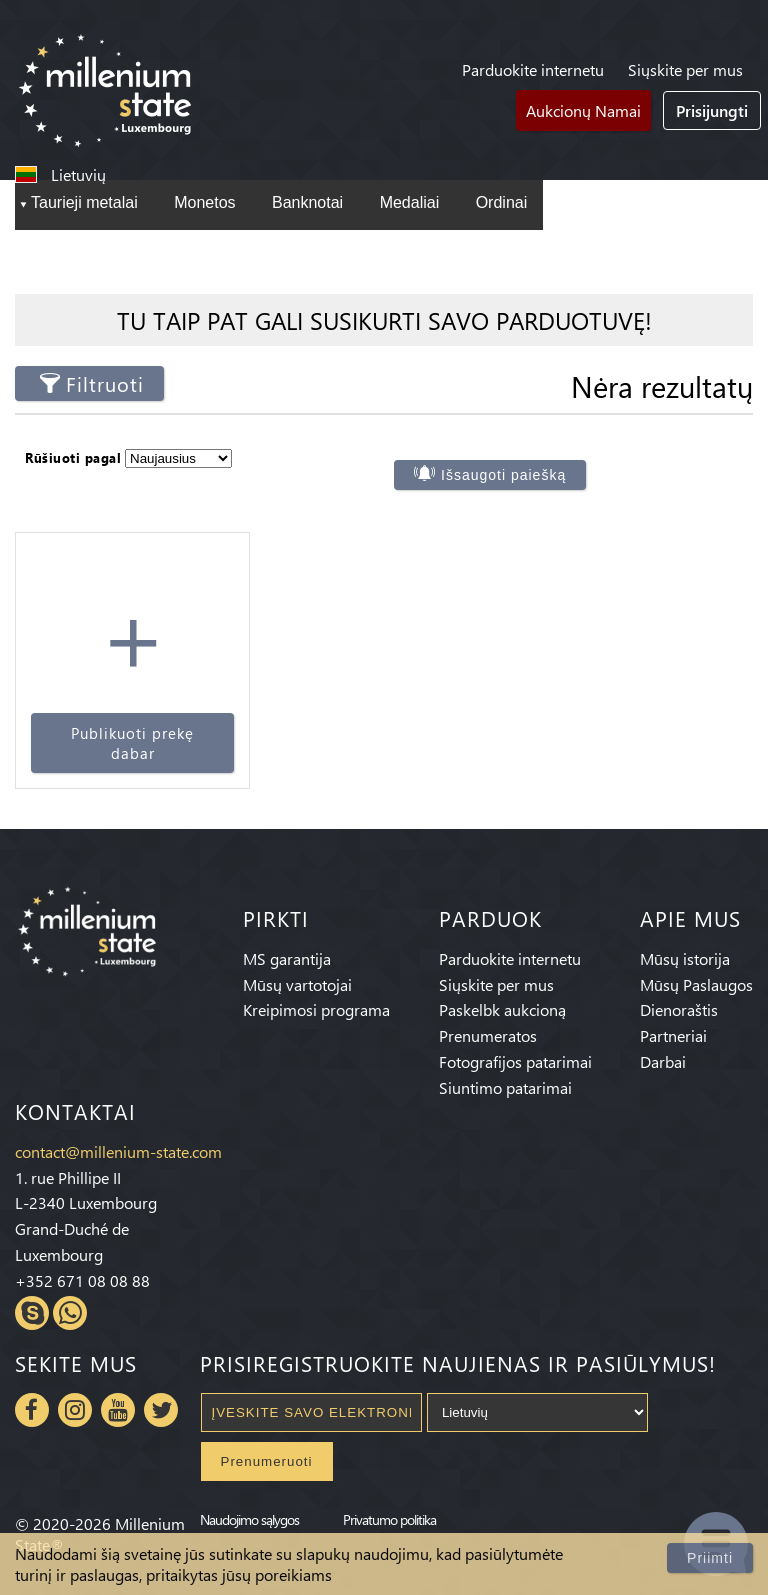 The image size is (768, 1595). Describe the element at coordinates (696, 984) in the screenshot. I see `Mūsų Paslaugos` at that location.